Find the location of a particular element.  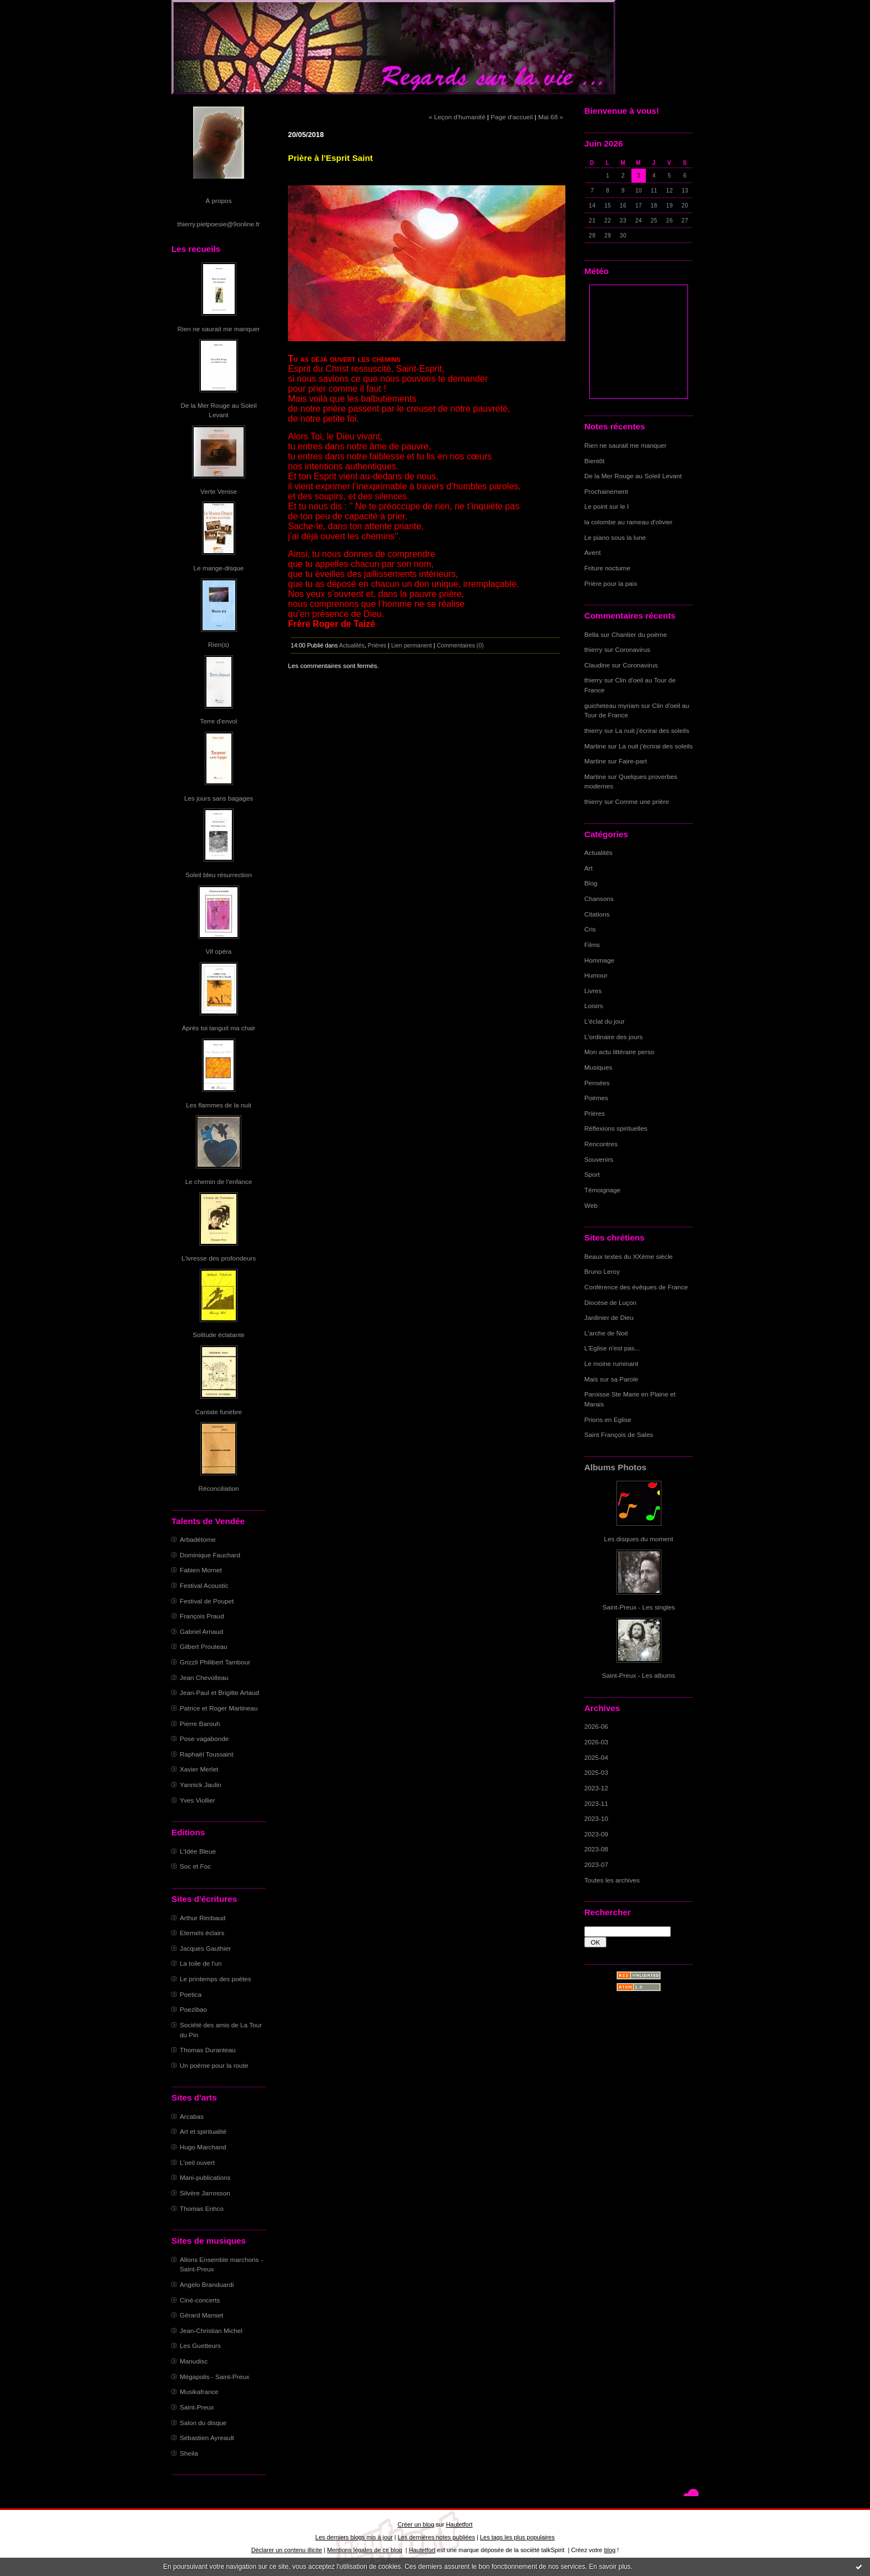

Conférence des évêques de France is located at coordinates (636, 1286).